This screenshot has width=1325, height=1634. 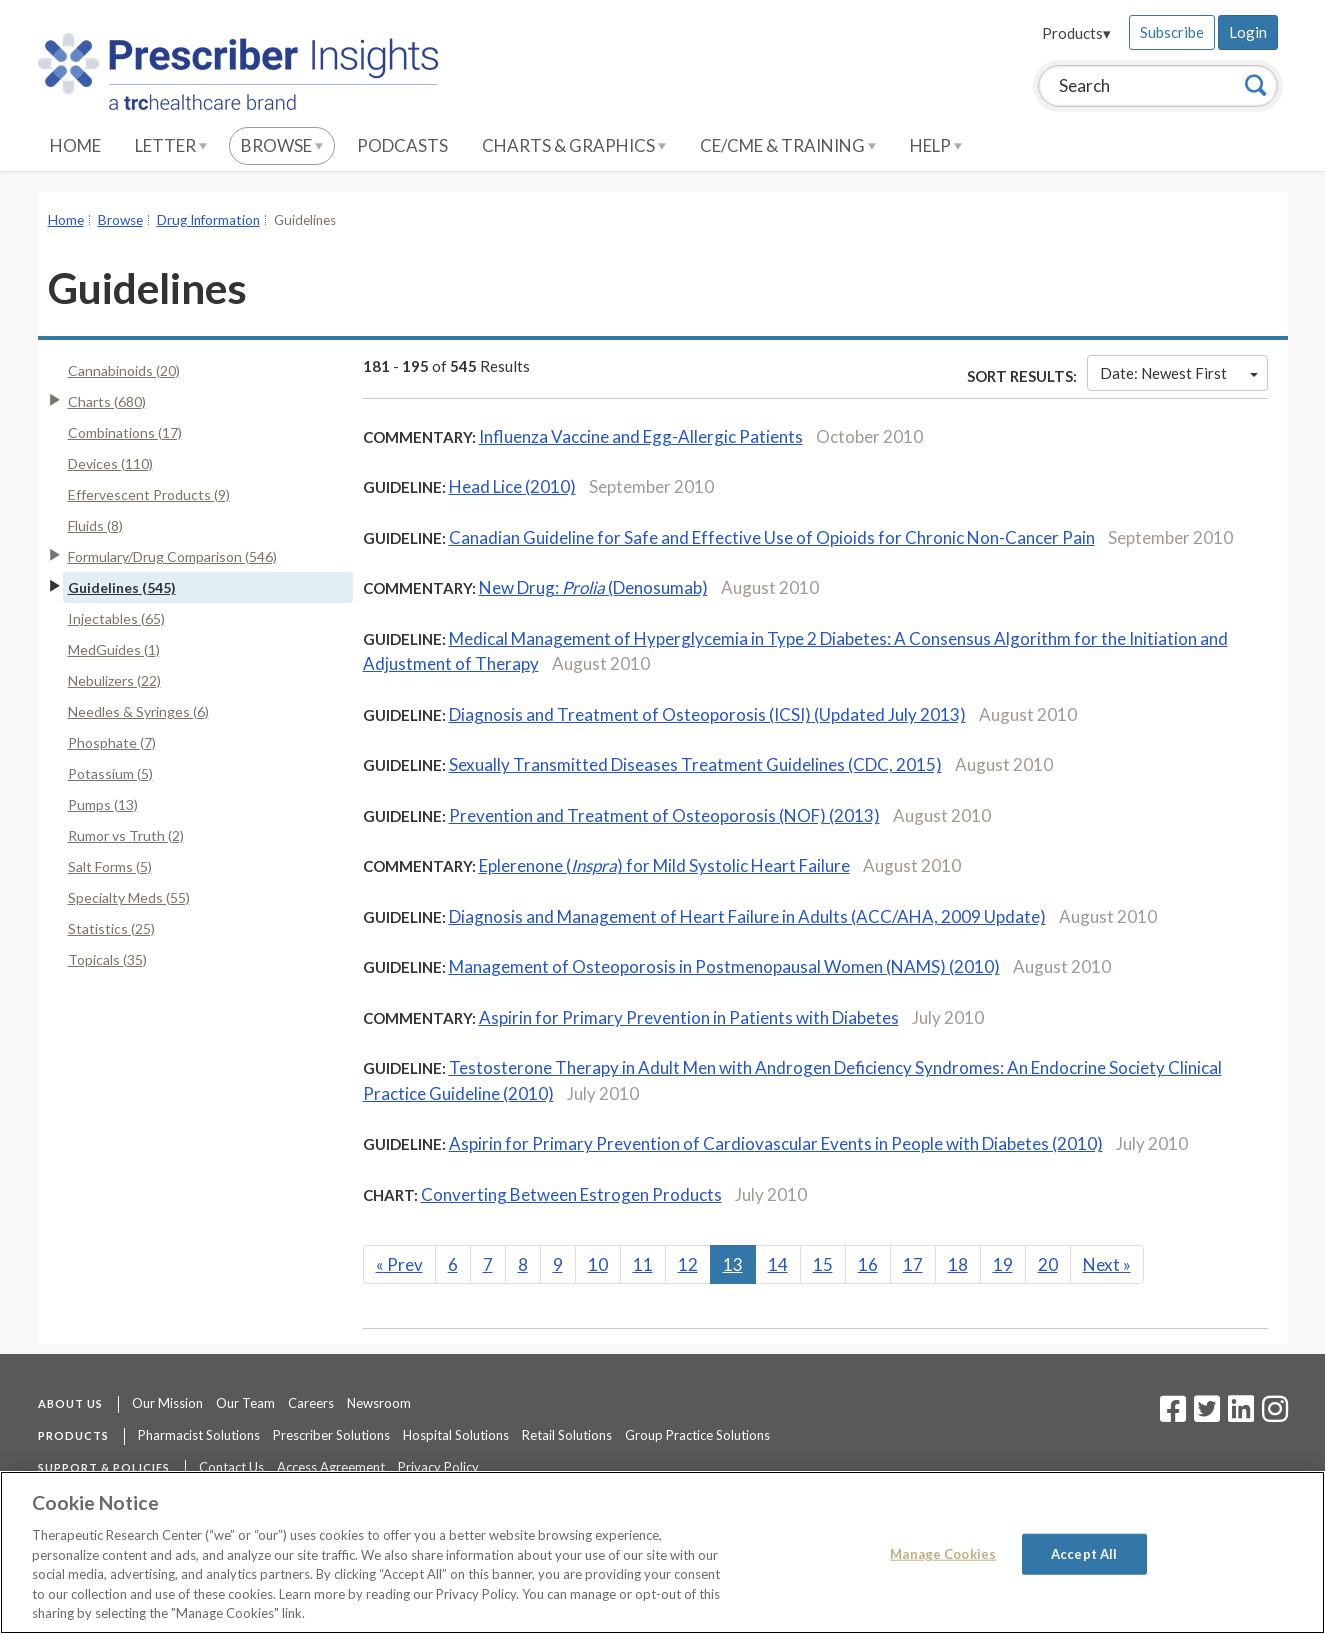 I want to click on Needles & Syringes (6), so click(x=138, y=711).